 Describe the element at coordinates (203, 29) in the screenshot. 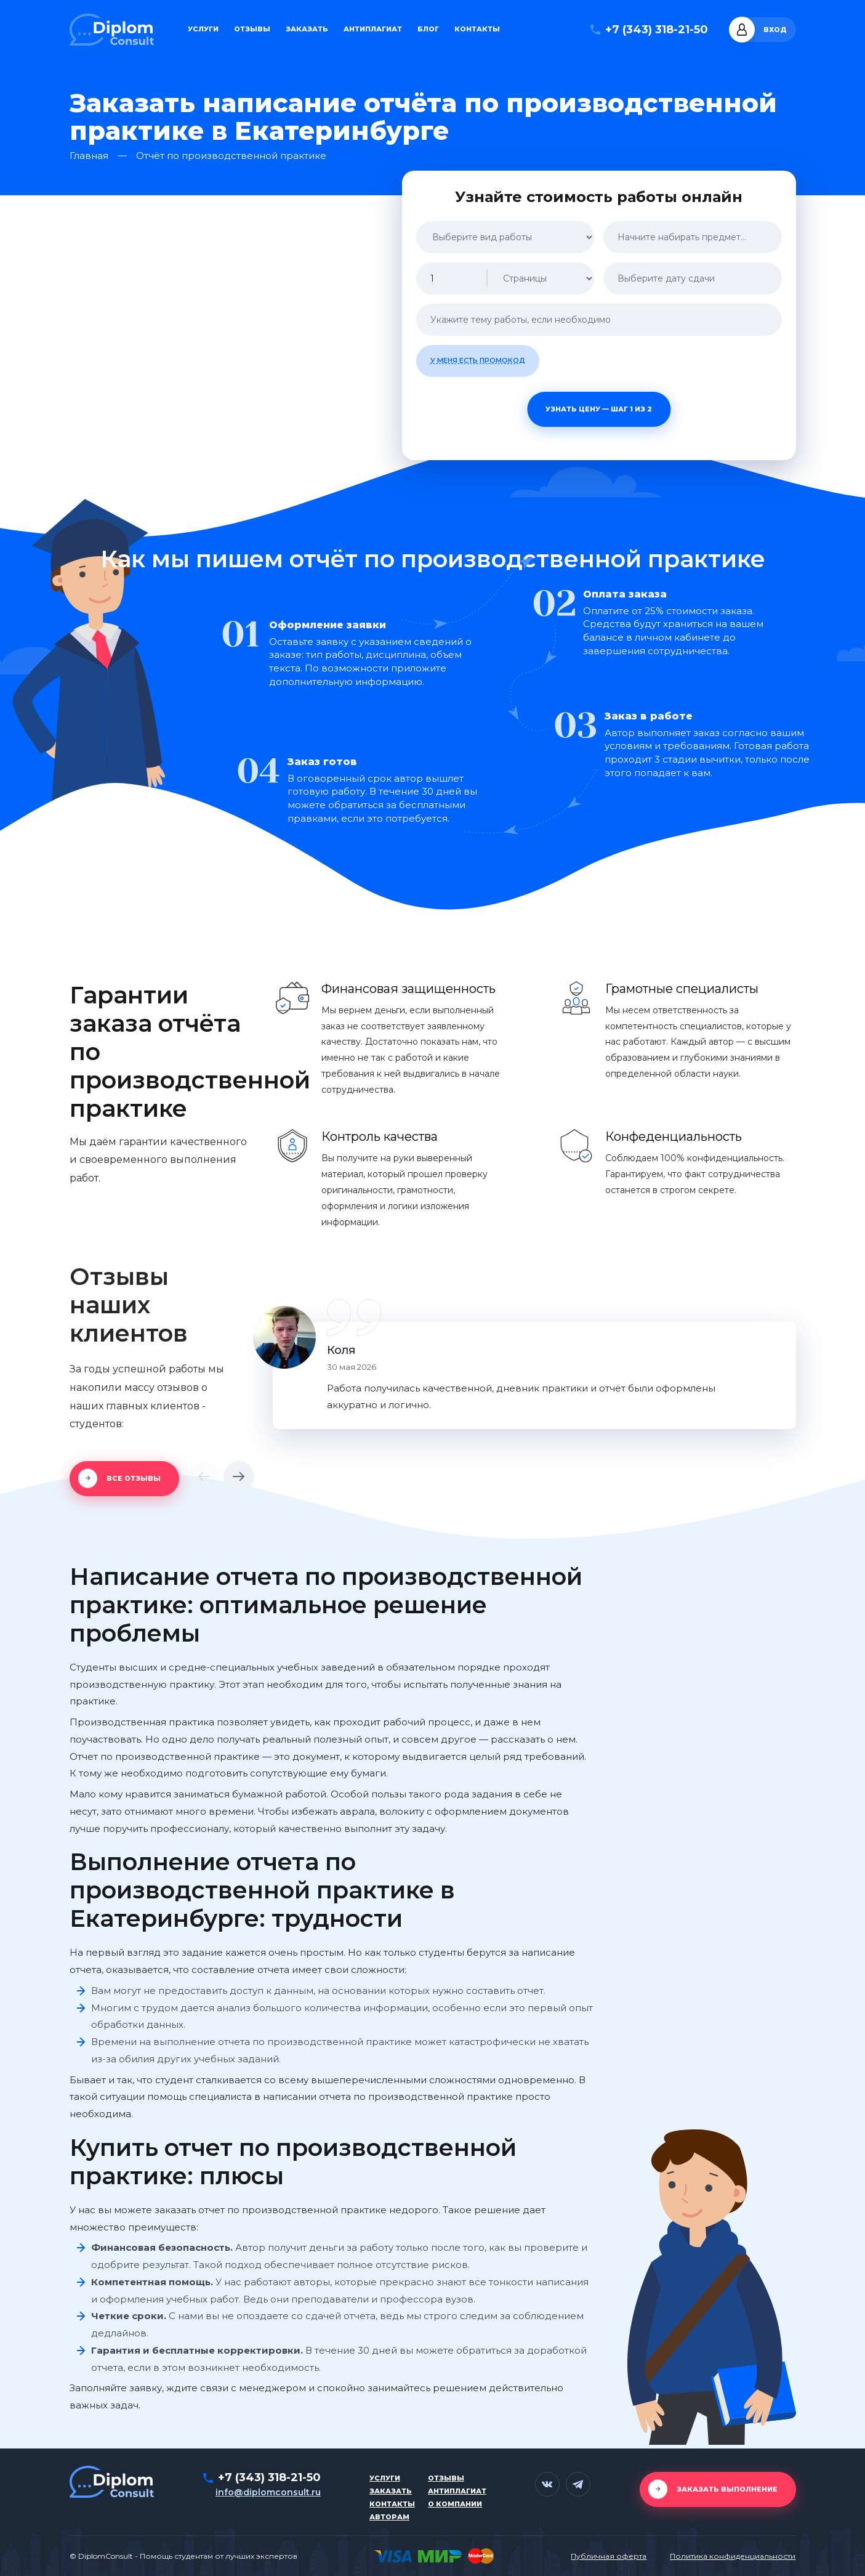

I see `Услуги` at that location.